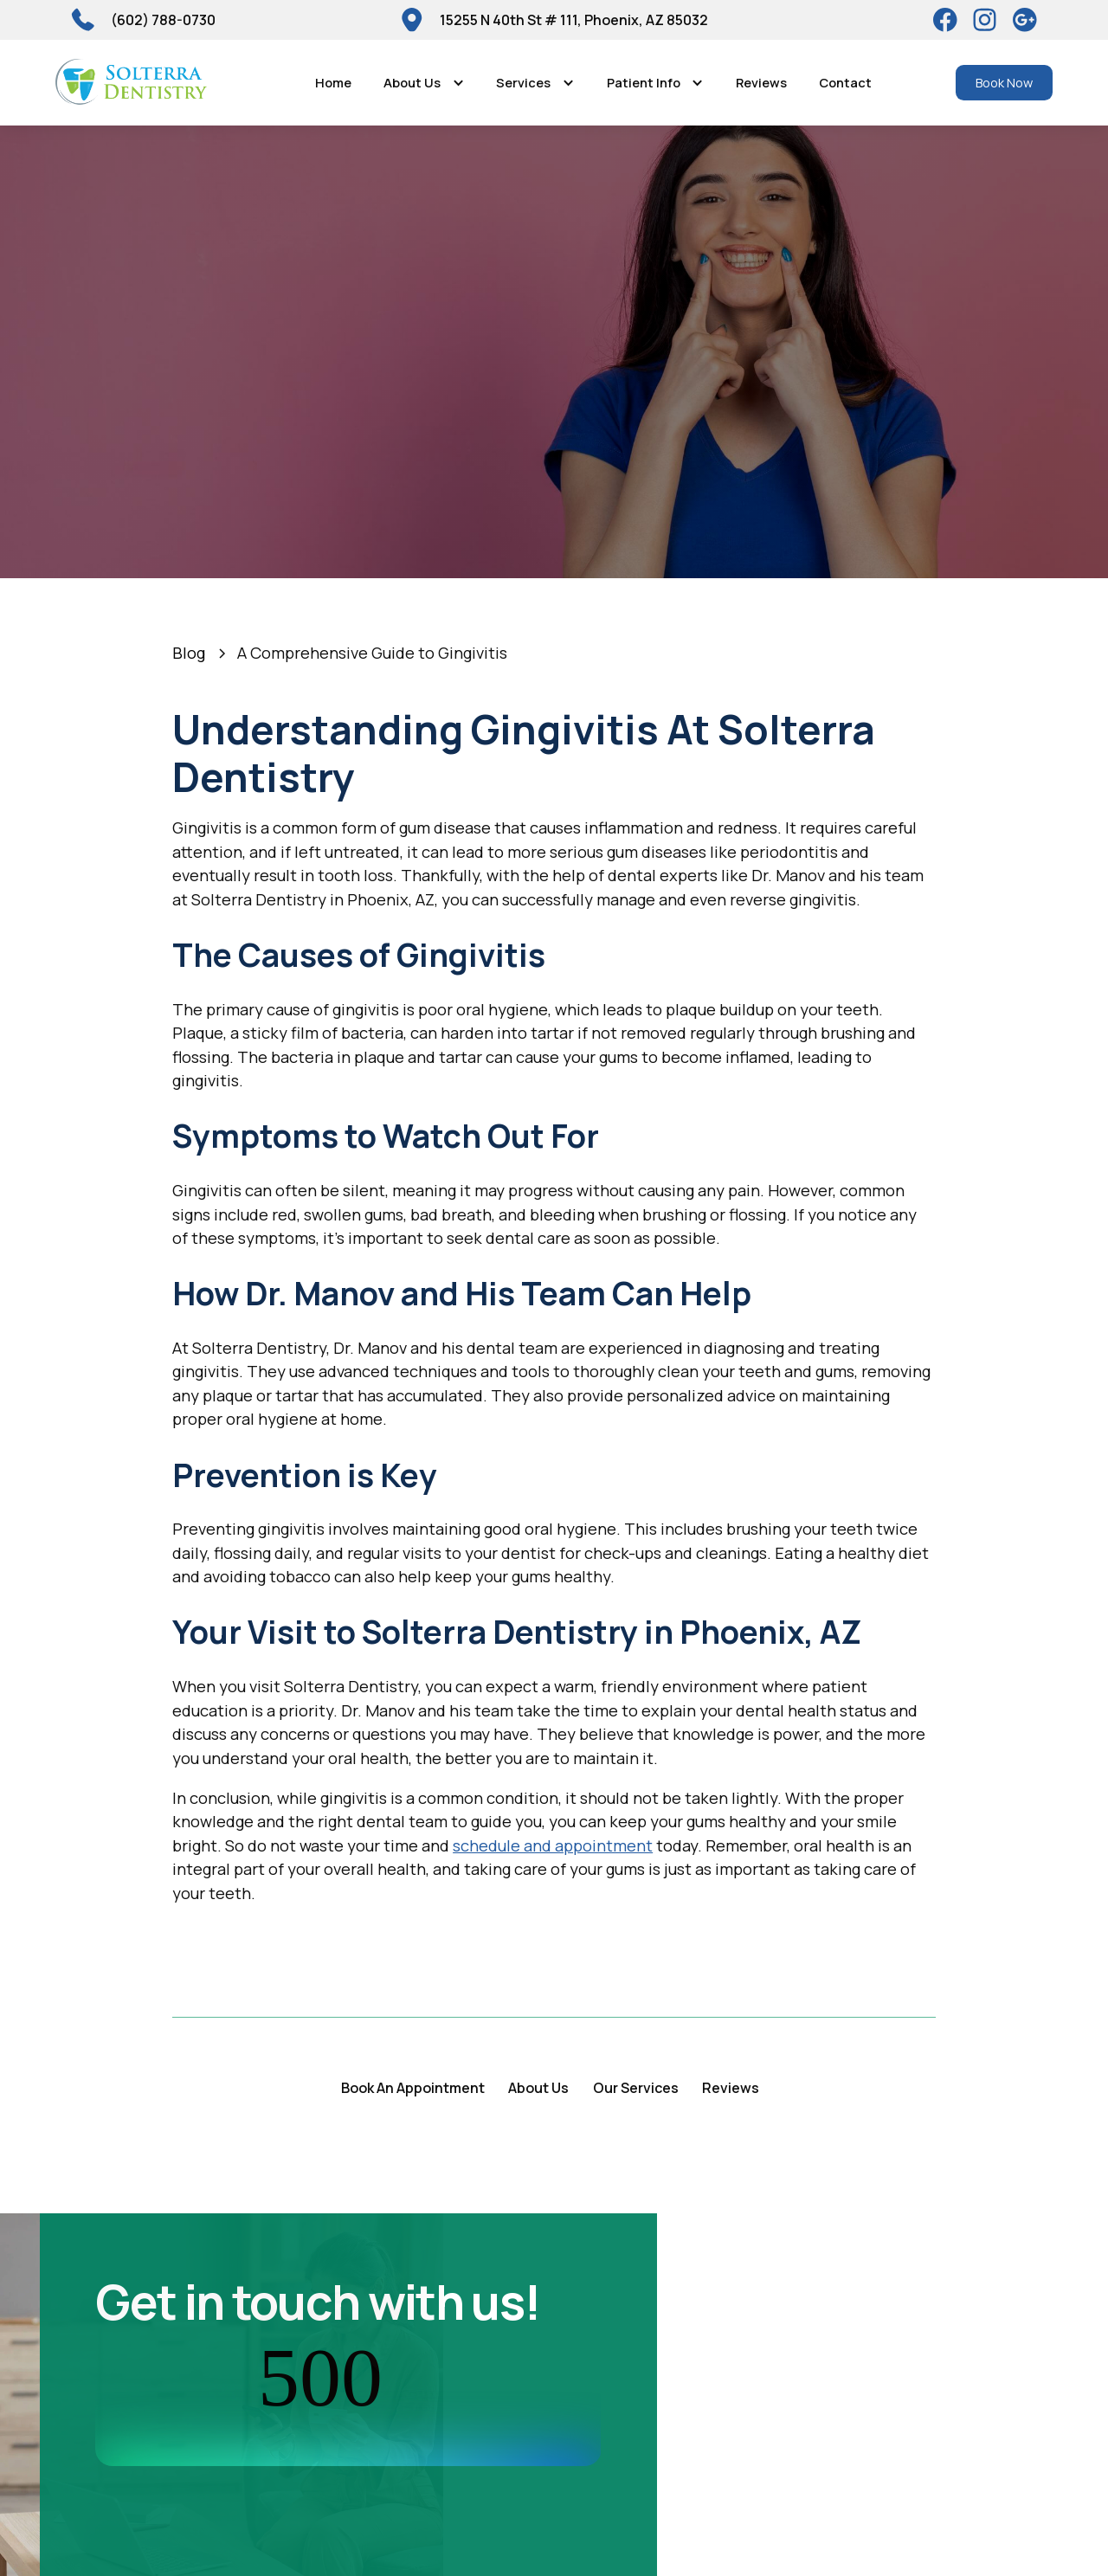  I want to click on [Instagram], so click(985, 20).